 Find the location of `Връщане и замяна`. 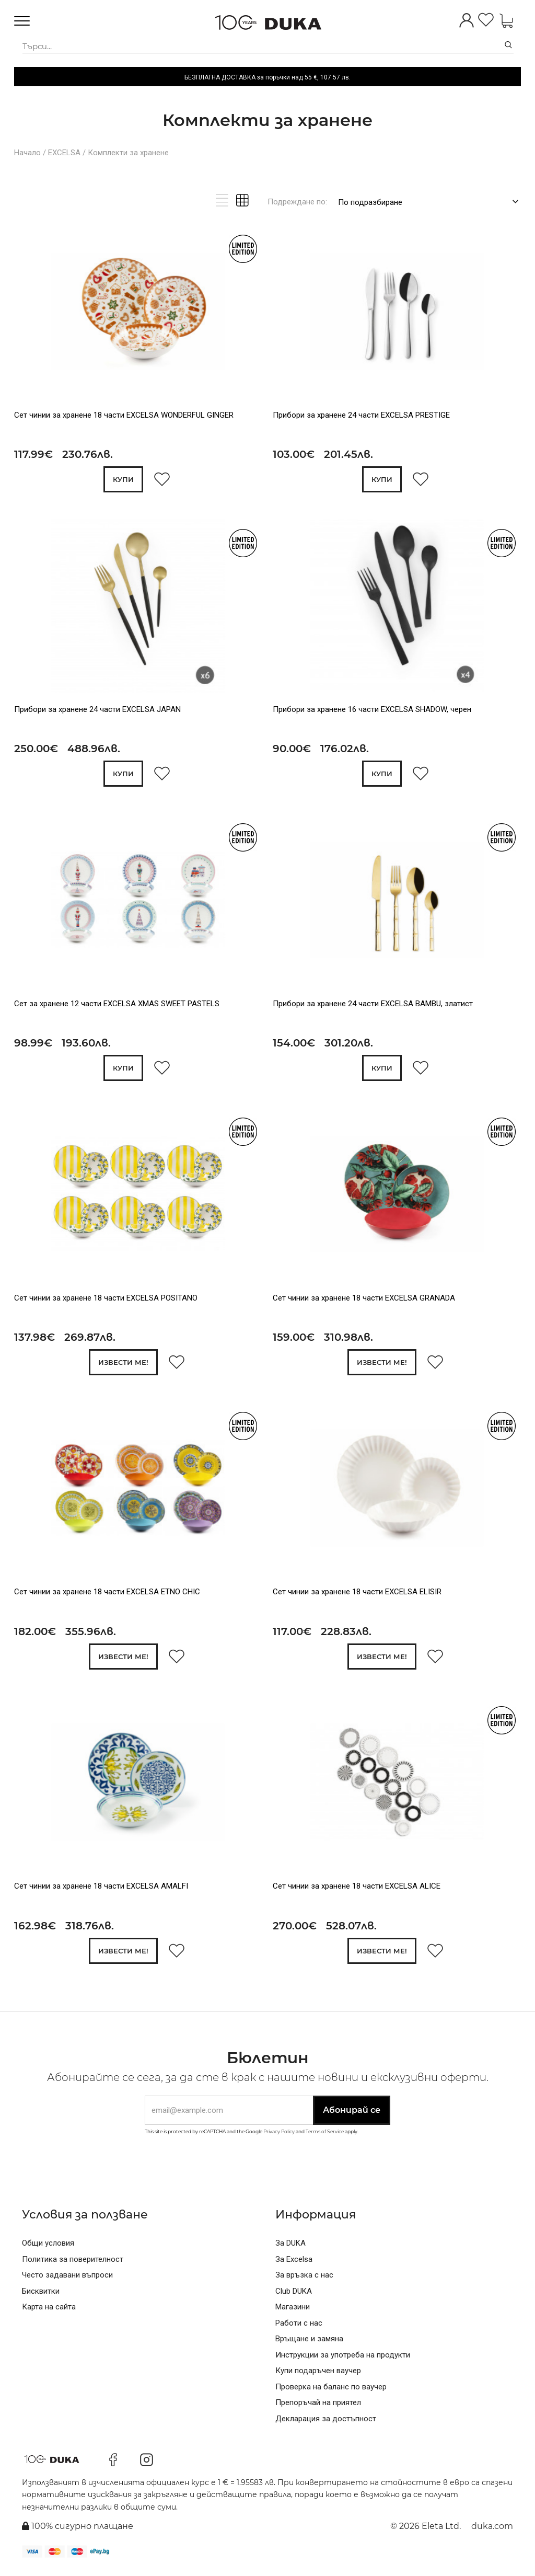

Връщане и замяна is located at coordinates (309, 2344).